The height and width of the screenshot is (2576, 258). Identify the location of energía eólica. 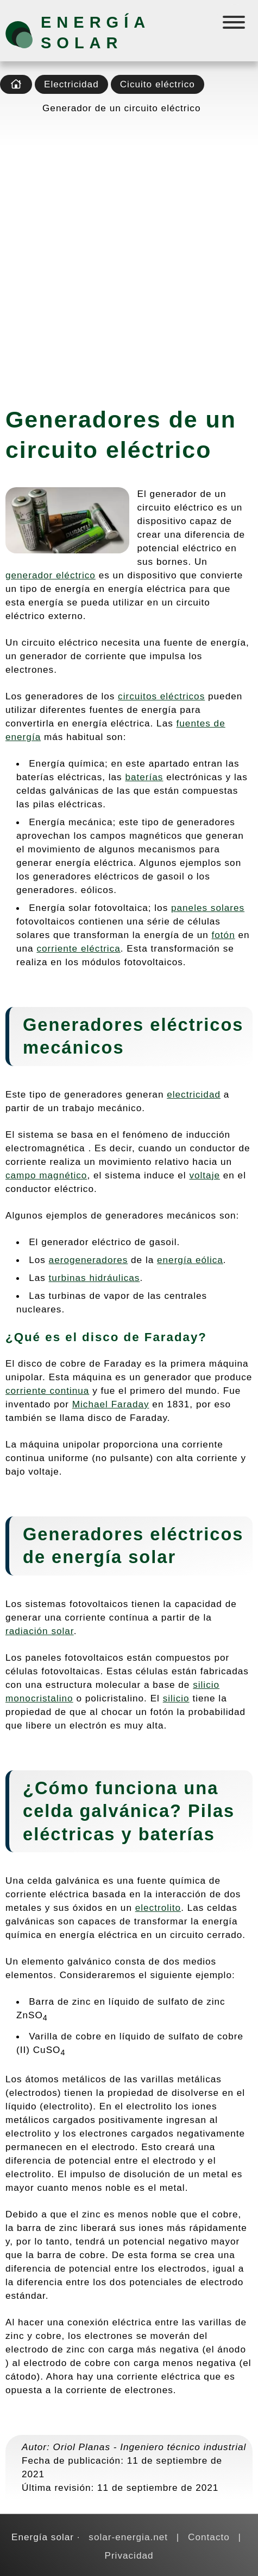
(190, 1259).